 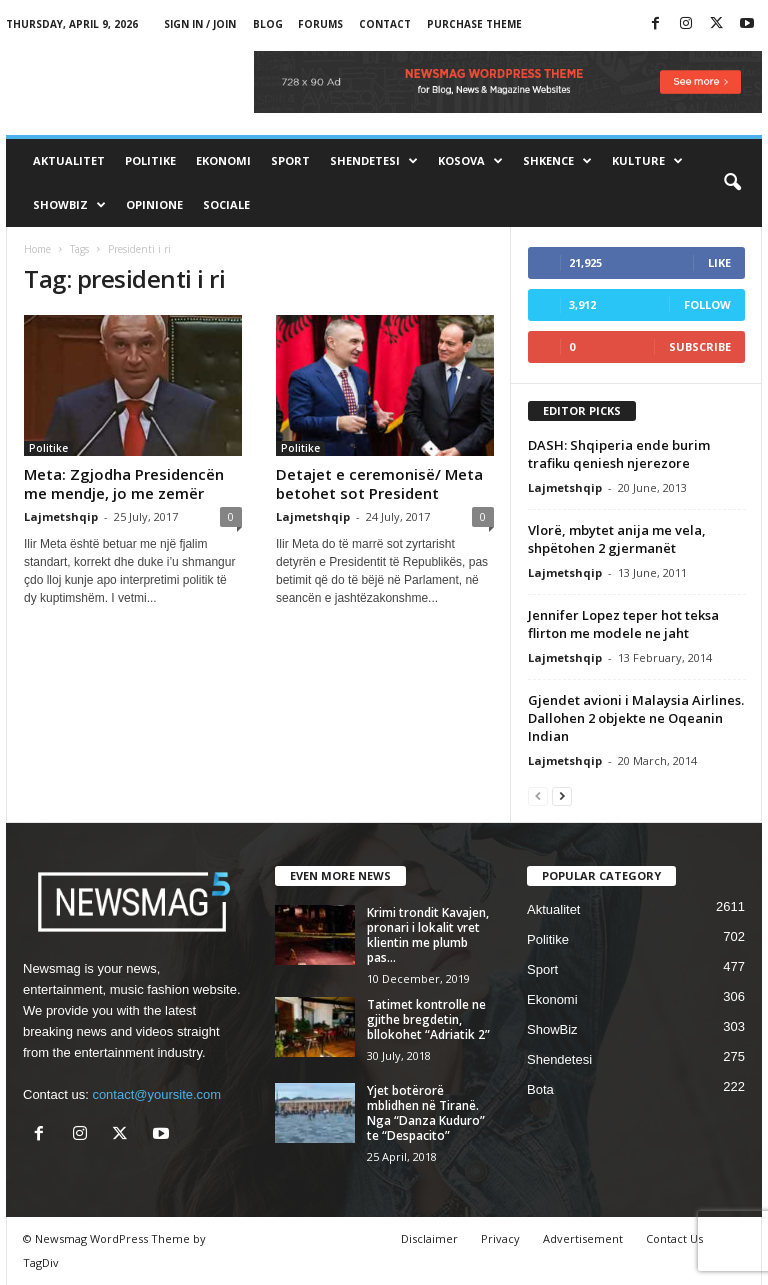 What do you see at coordinates (268, 24) in the screenshot?
I see `Blog` at bounding box center [268, 24].